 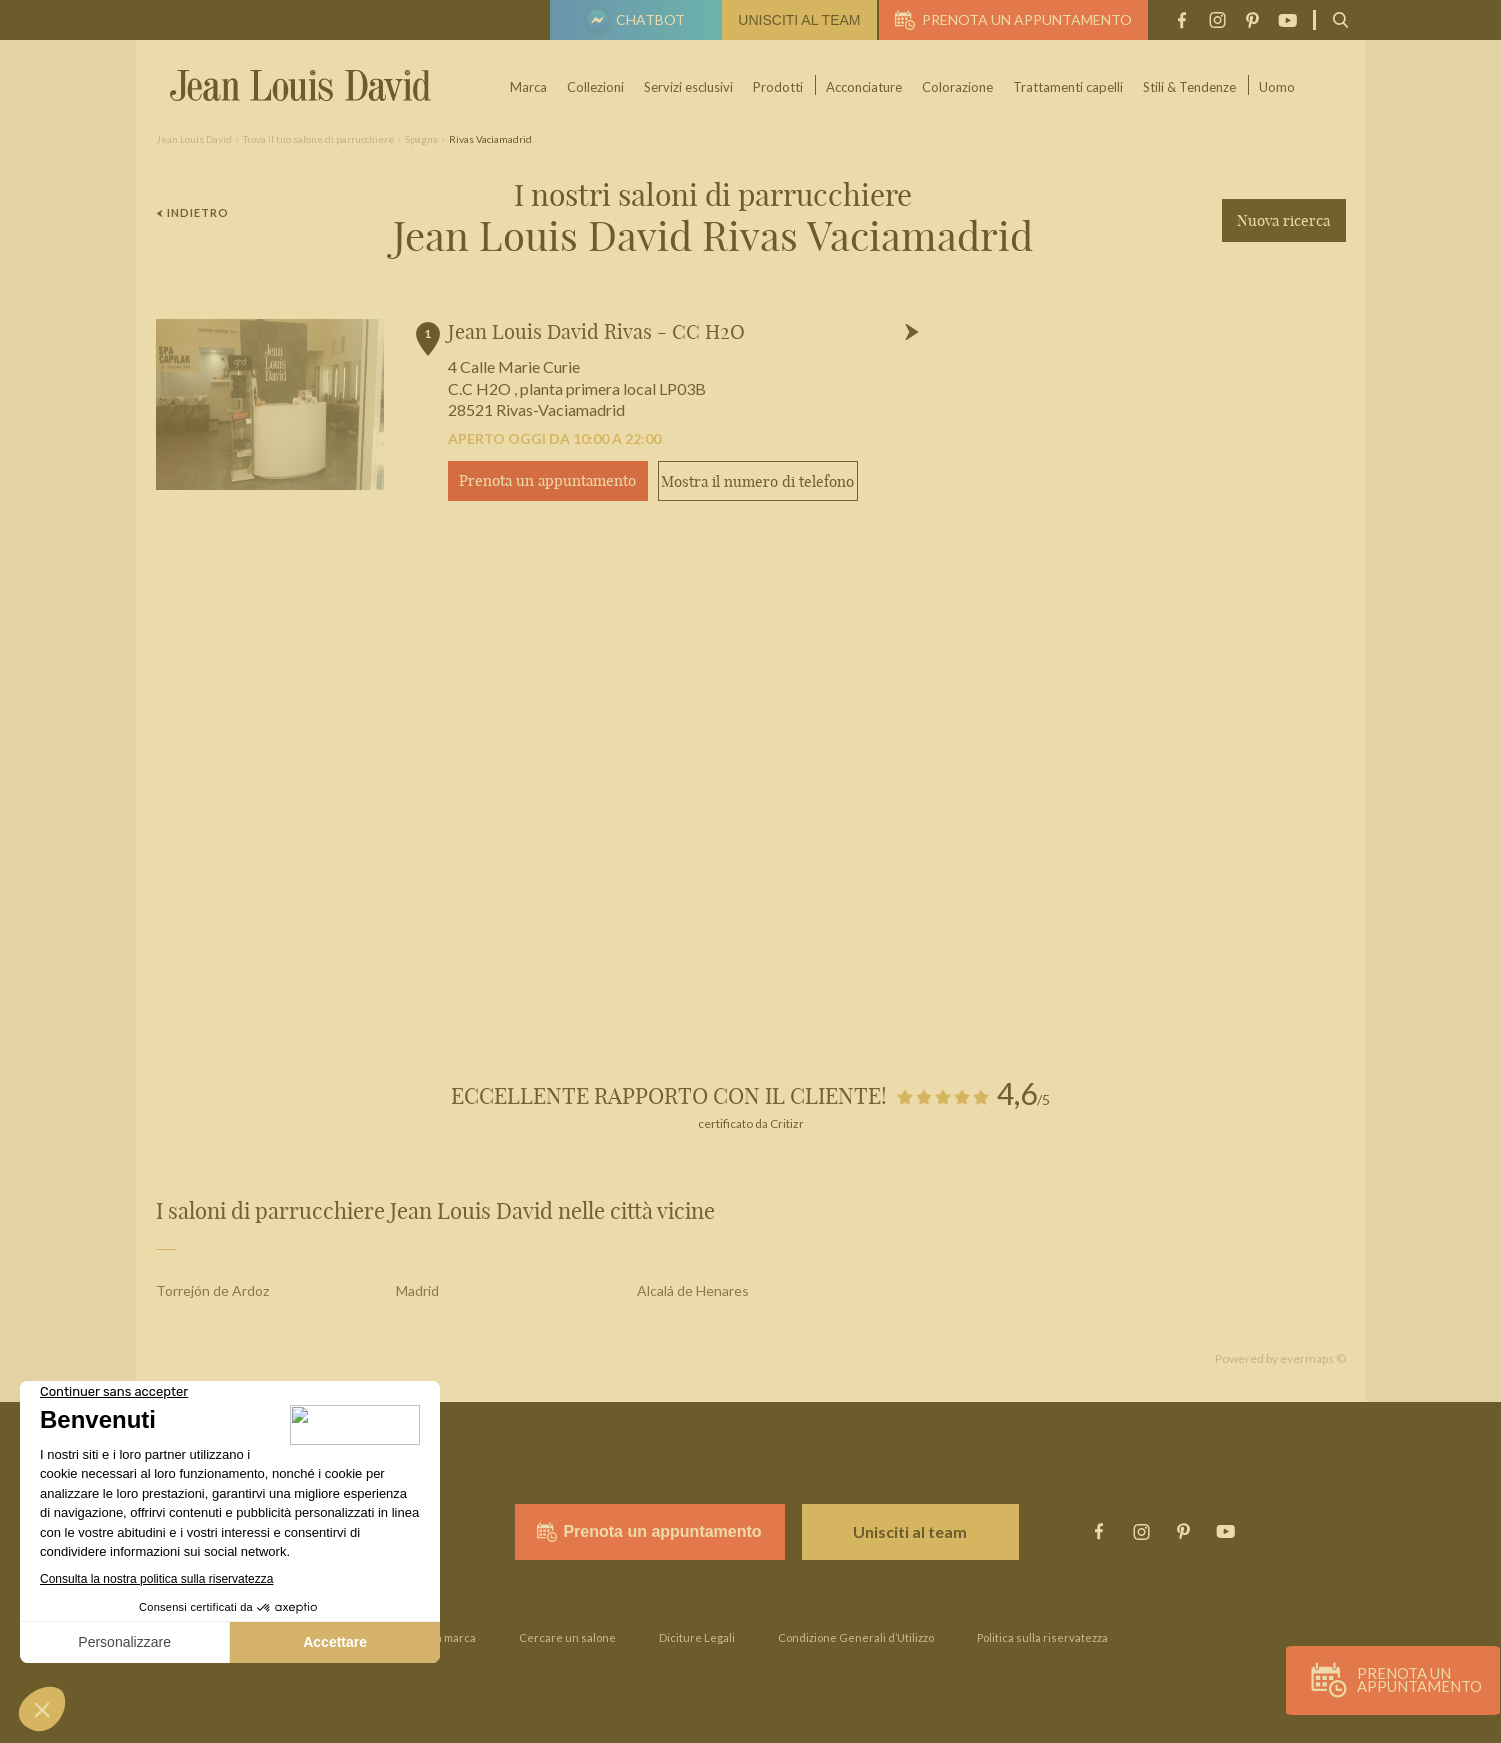 I want to click on Marca, so click(x=529, y=87).